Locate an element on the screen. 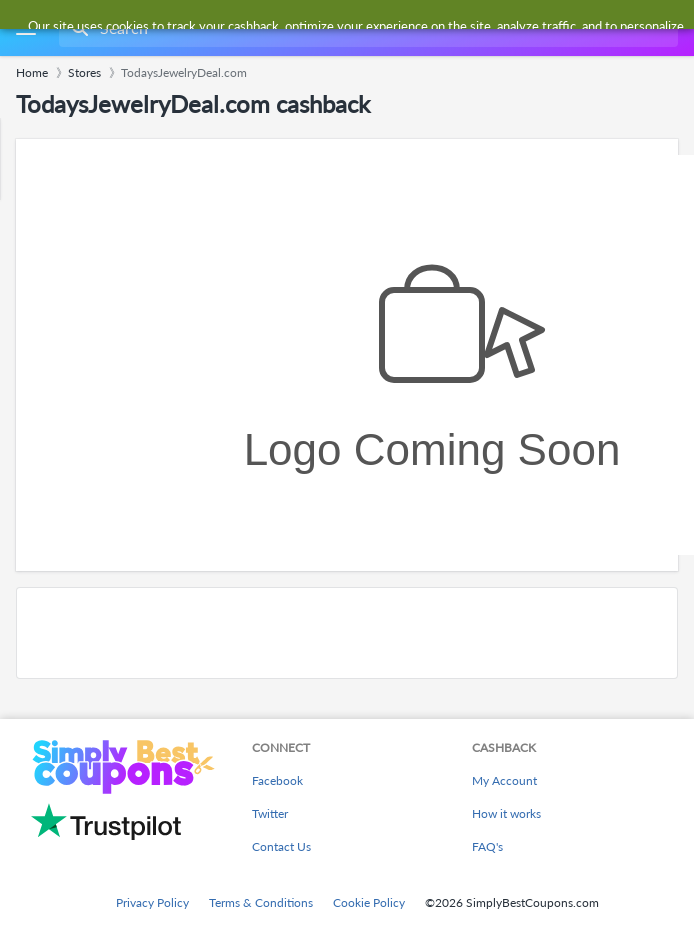 Image resolution: width=694 pixels, height=927 pixels. Facebook is located at coordinates (277, 780).